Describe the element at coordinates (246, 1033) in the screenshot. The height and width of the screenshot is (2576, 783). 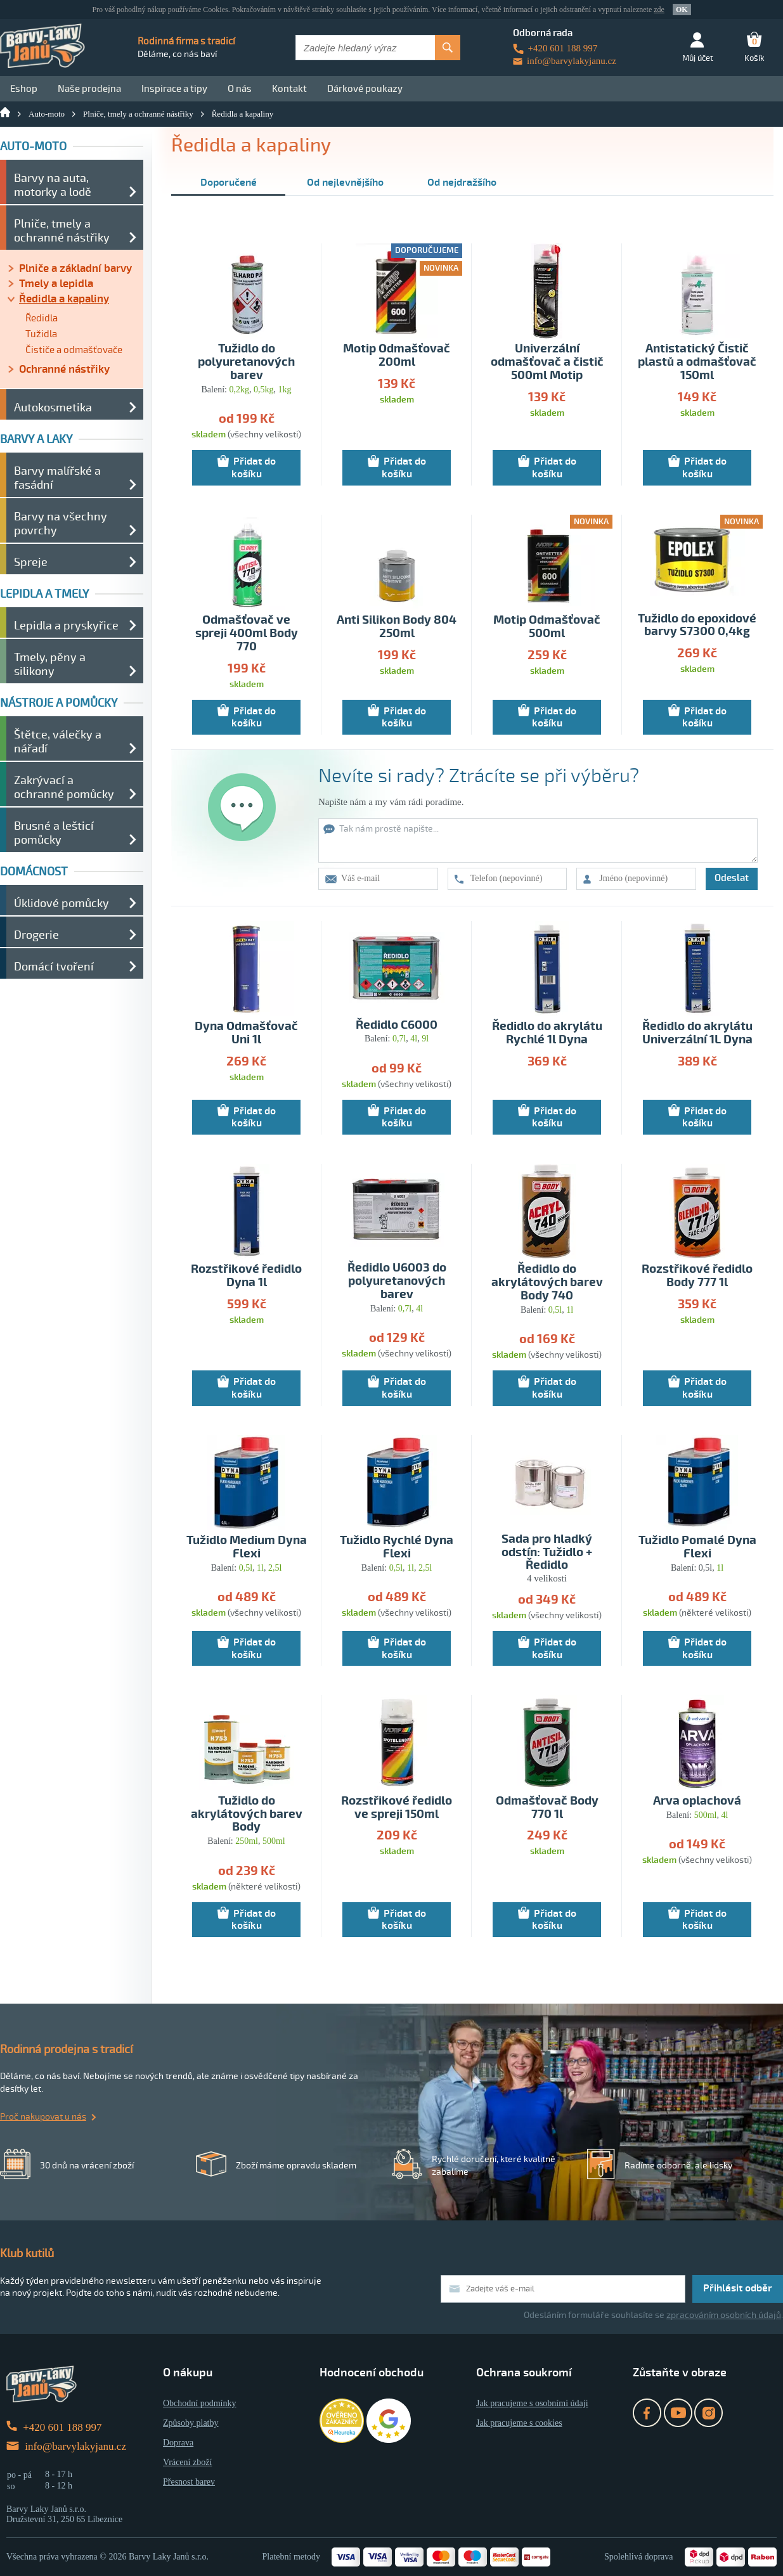
I see `Dyna Odmašťovač Uni 1l` at that location.